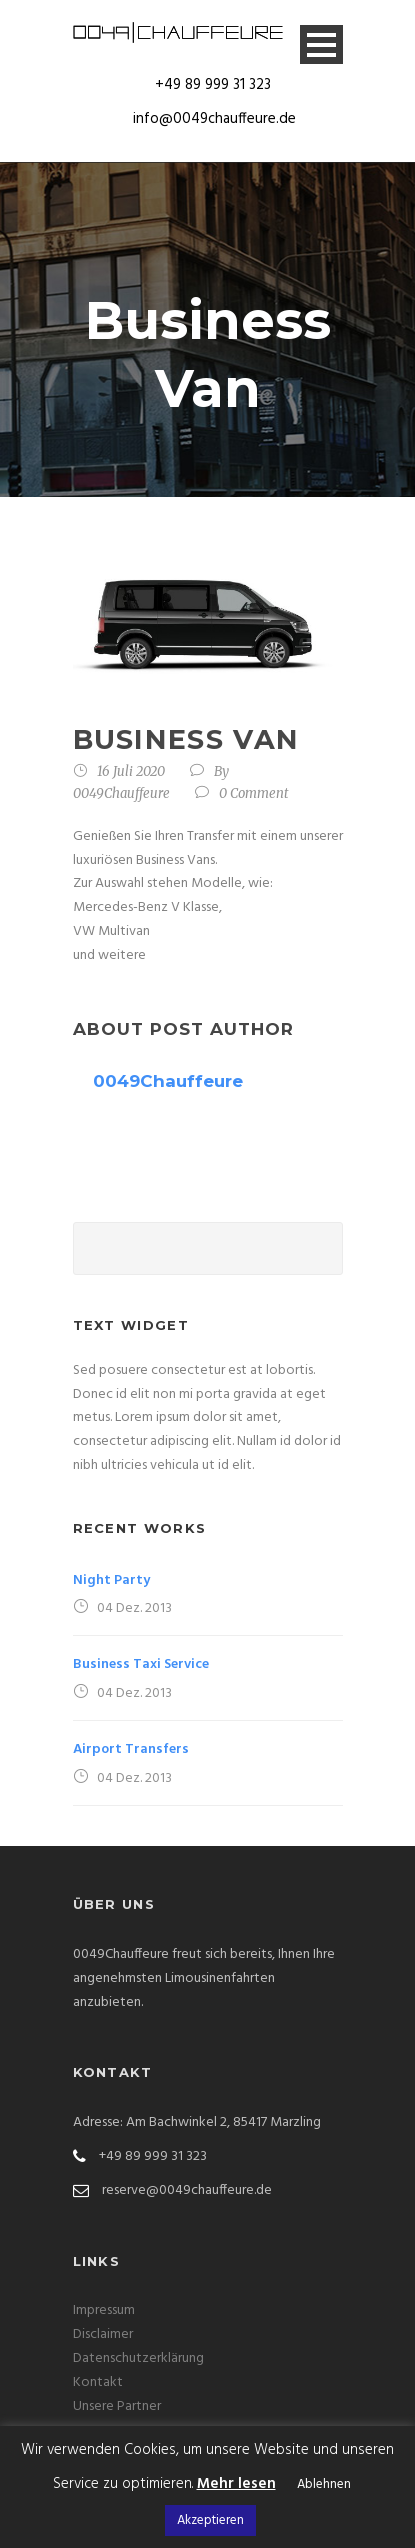 This screenshot has width=415, height=2548. What do you see at coordinates (98, 2382) in the screenshot?
I see `Kontakt` at bounding box center [98, 2382].